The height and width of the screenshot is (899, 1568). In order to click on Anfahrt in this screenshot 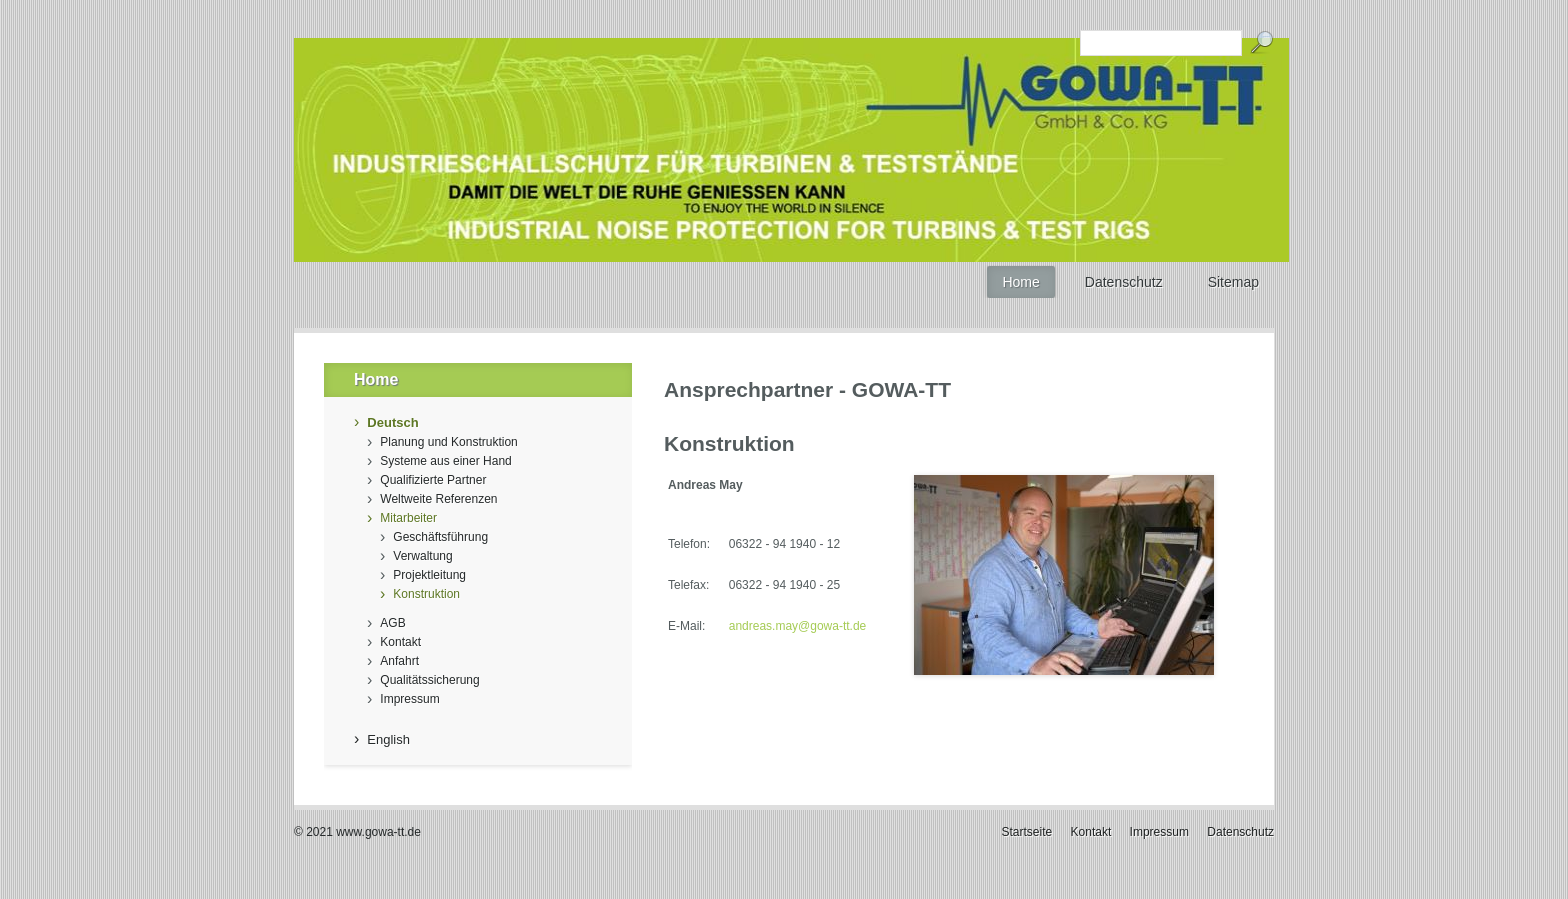, I will do `click(399, 661)`.